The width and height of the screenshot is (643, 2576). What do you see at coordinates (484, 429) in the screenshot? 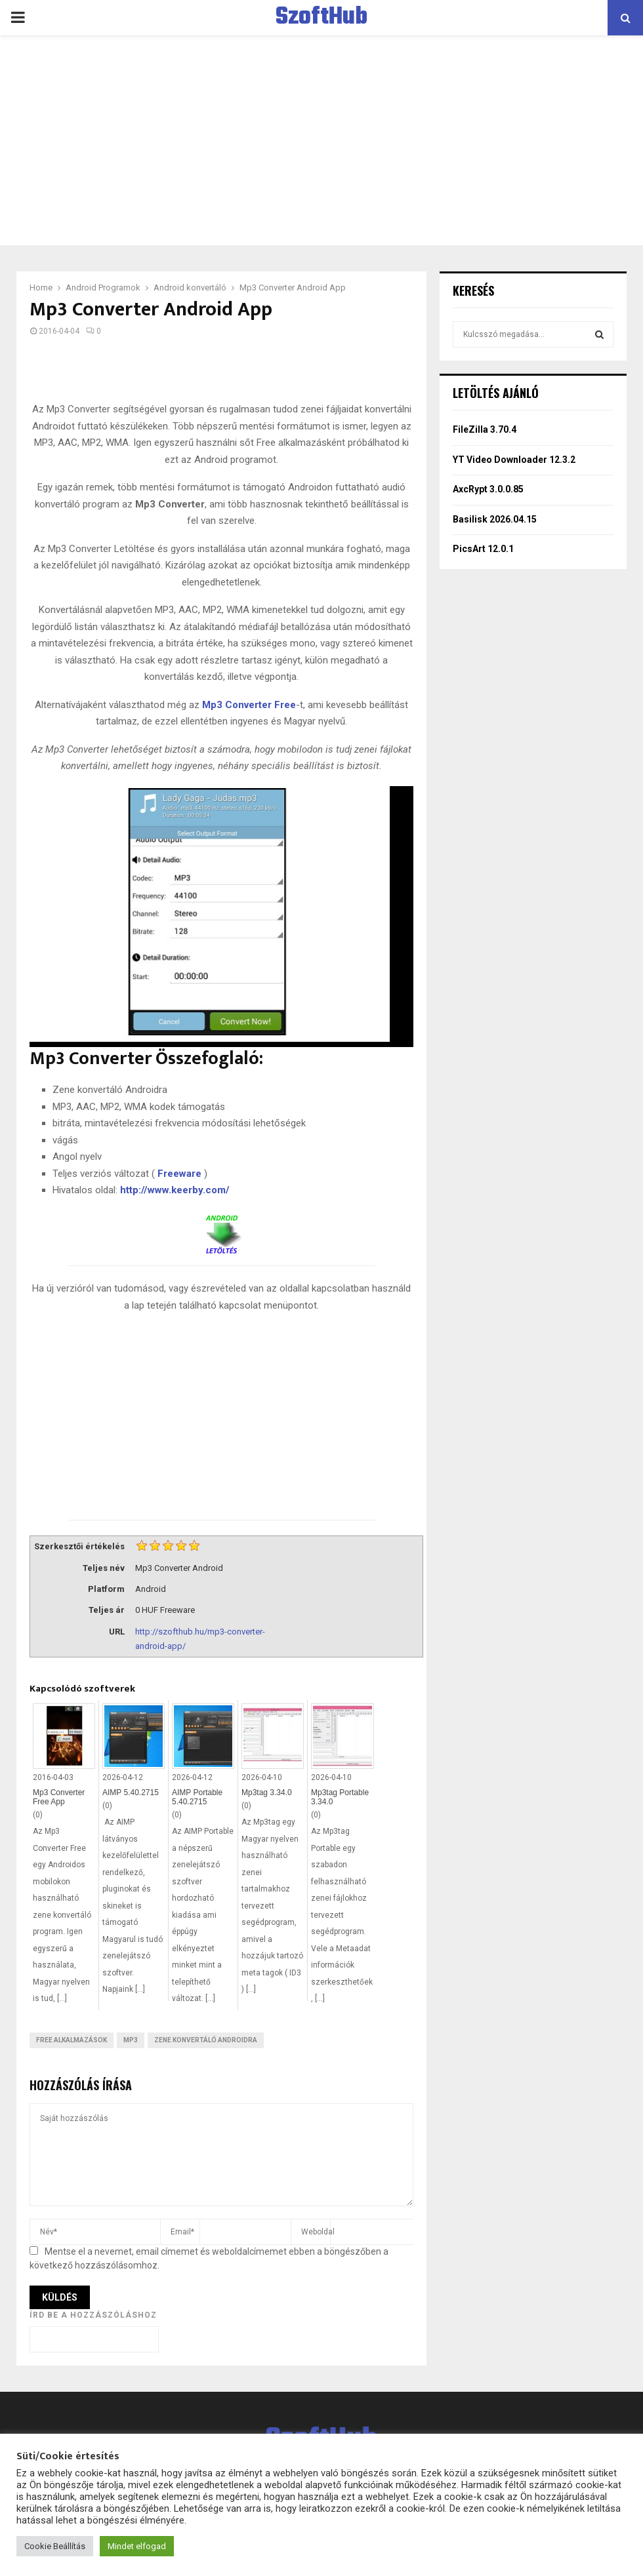
I see `FileZilla 3.70.4` at bounding box center [484, 429].